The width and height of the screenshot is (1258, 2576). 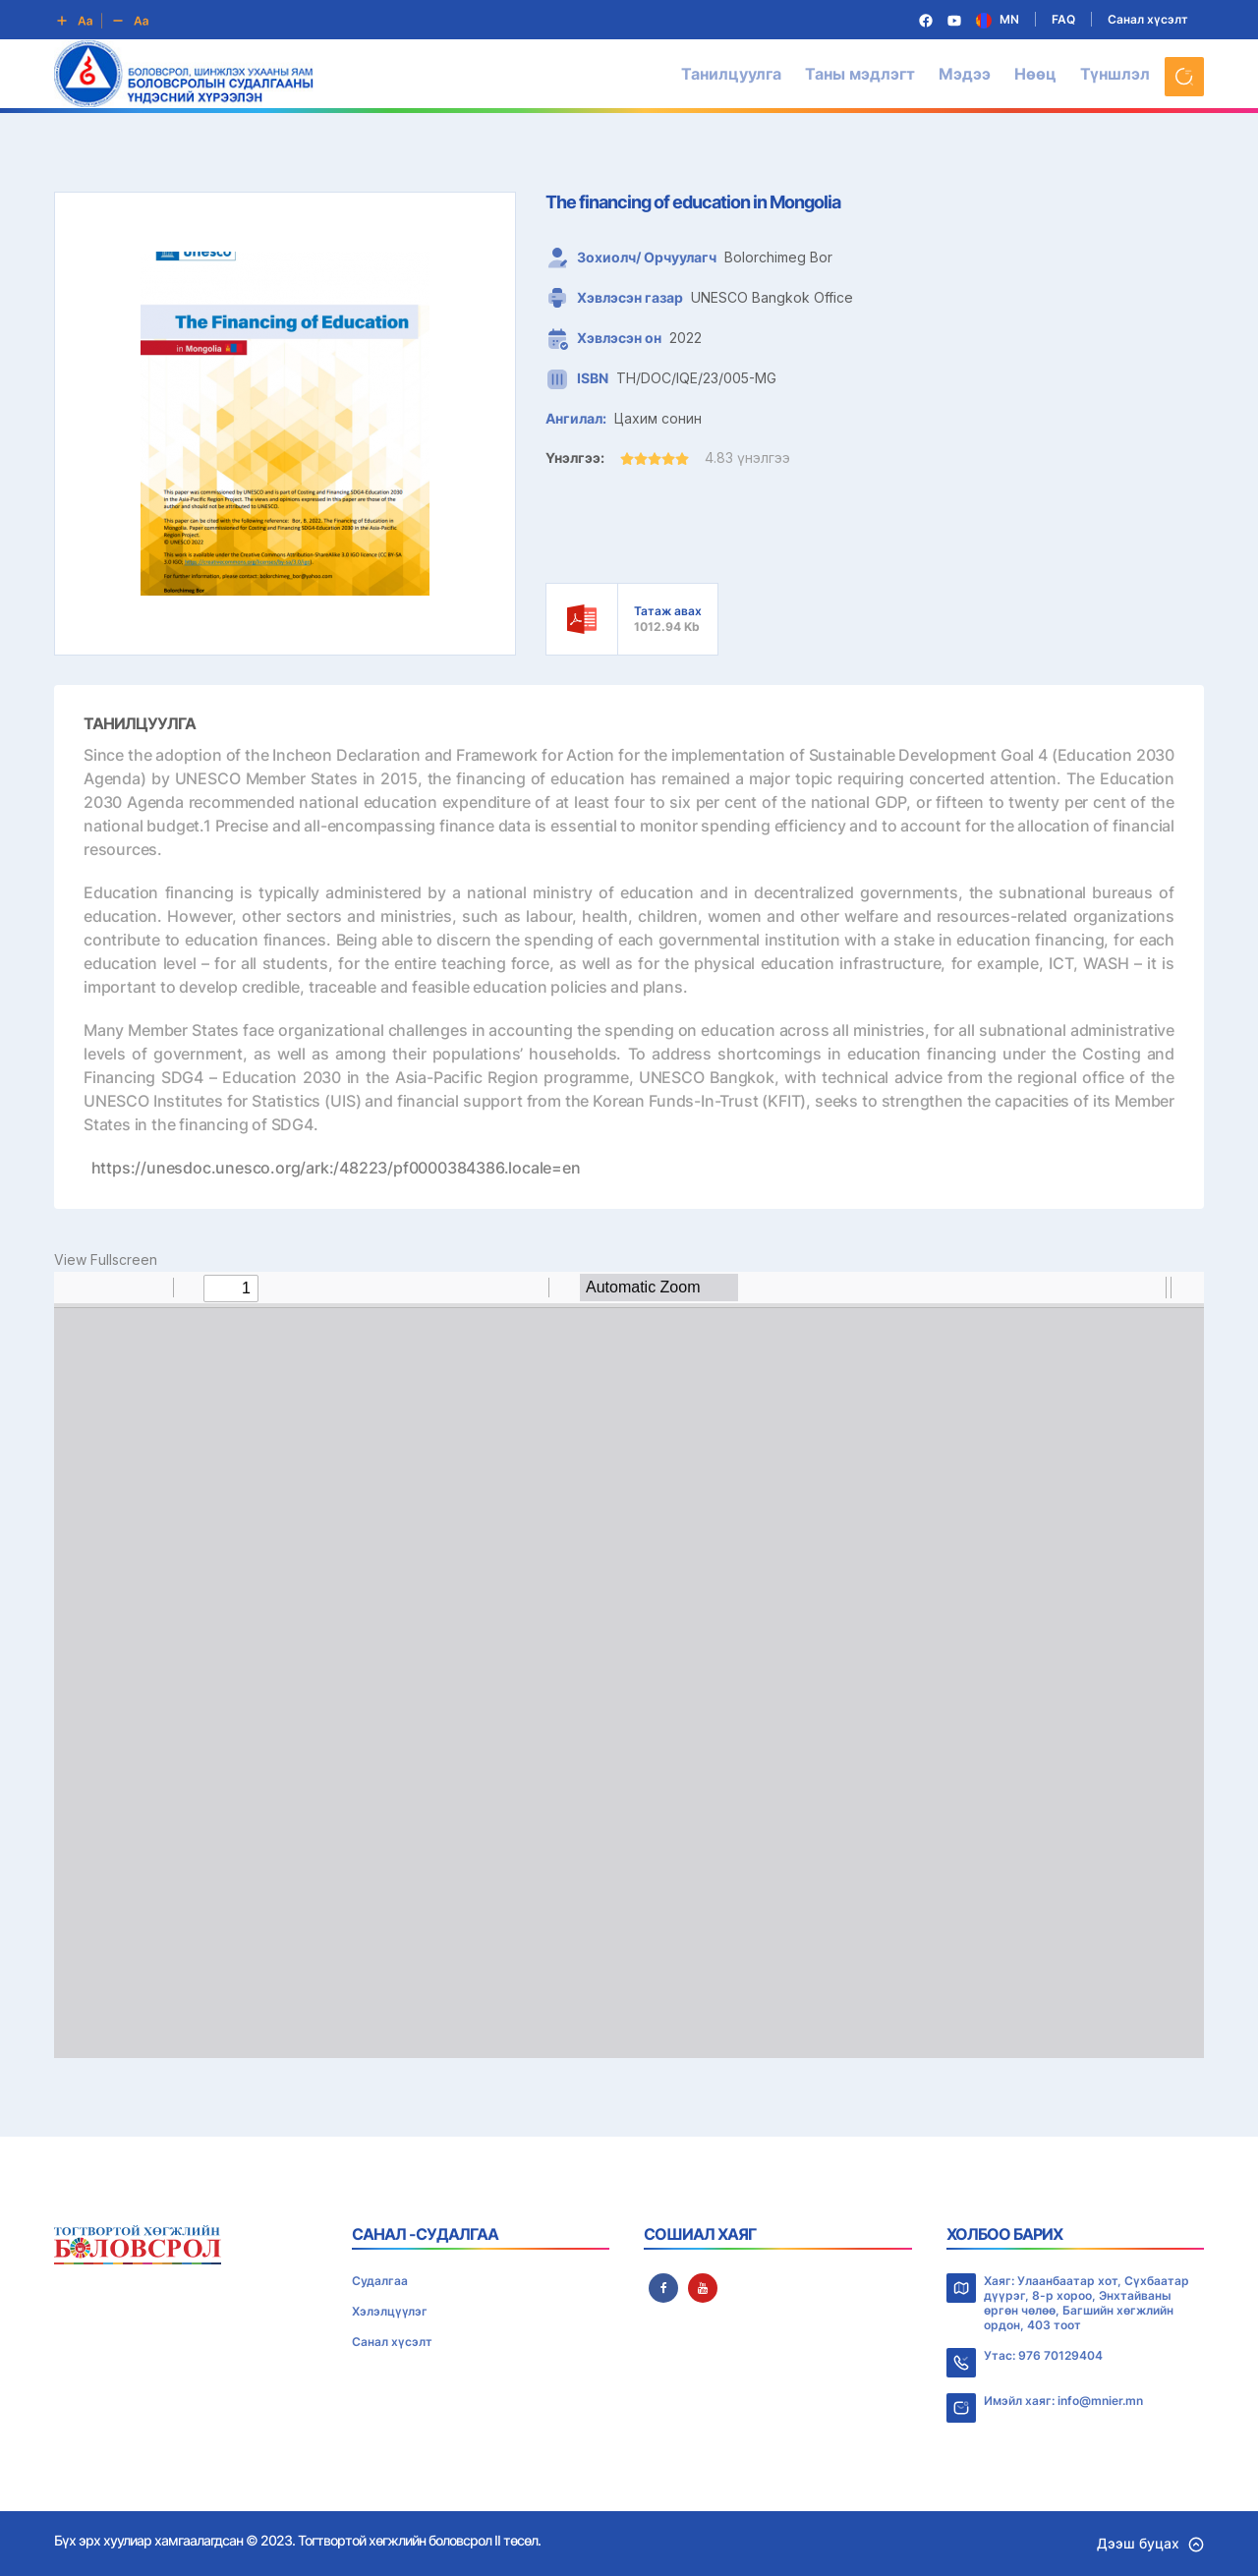 What do you see at coordinates (860, 74) in the screenshot?
I see `Таны мэдлэгт` at bounding box center [860, 74].